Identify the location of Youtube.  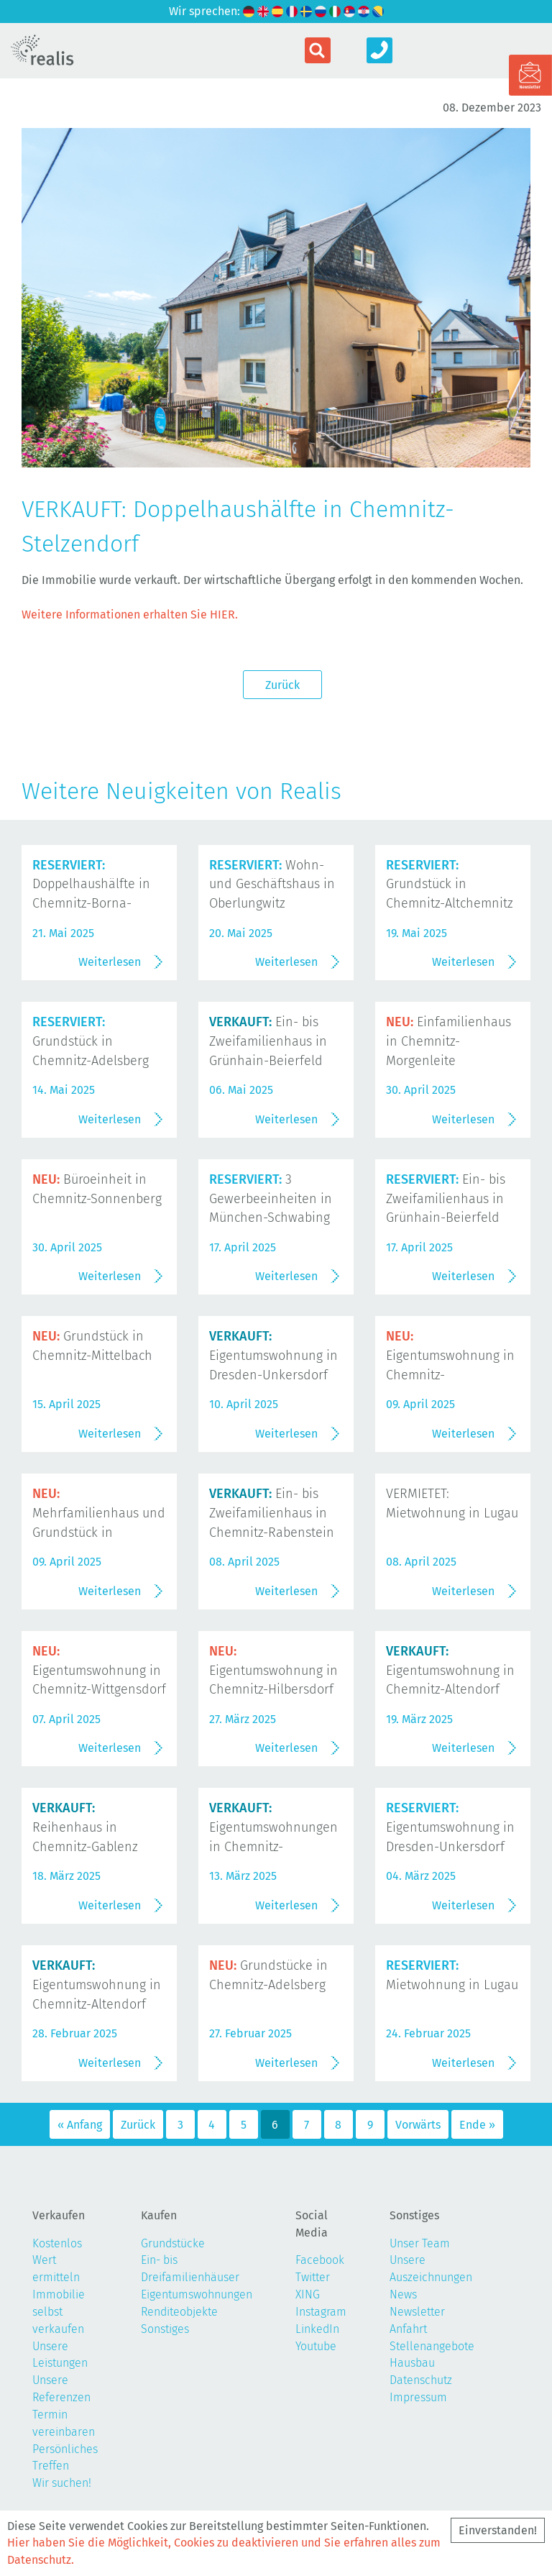
(315, 2346).